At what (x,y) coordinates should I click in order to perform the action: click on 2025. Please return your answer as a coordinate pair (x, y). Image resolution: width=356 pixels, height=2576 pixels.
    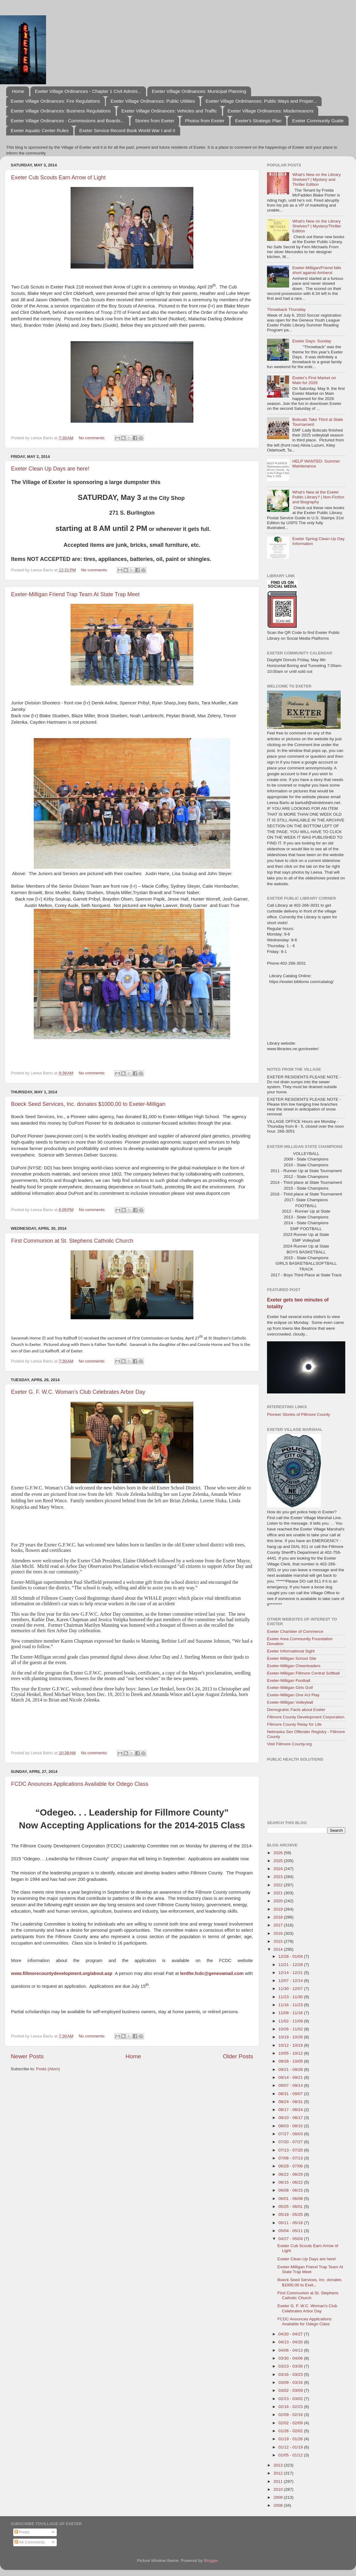
    Looking at the image, I should click on (278, 1860).